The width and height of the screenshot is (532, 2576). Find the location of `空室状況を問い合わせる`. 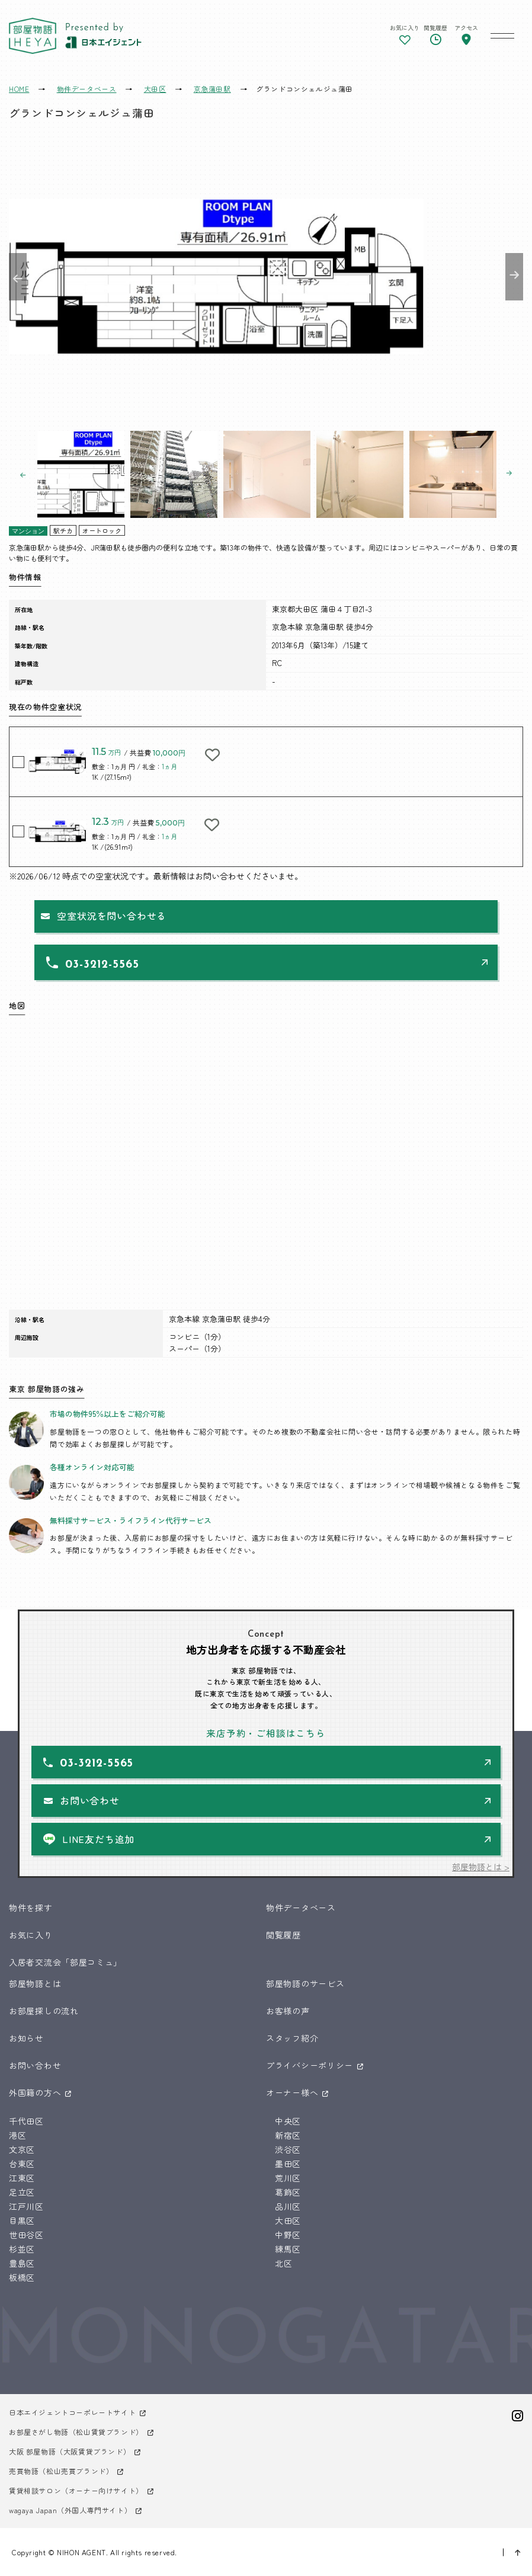

空室状況を問い合わせる is located at coordinates (111, 915).